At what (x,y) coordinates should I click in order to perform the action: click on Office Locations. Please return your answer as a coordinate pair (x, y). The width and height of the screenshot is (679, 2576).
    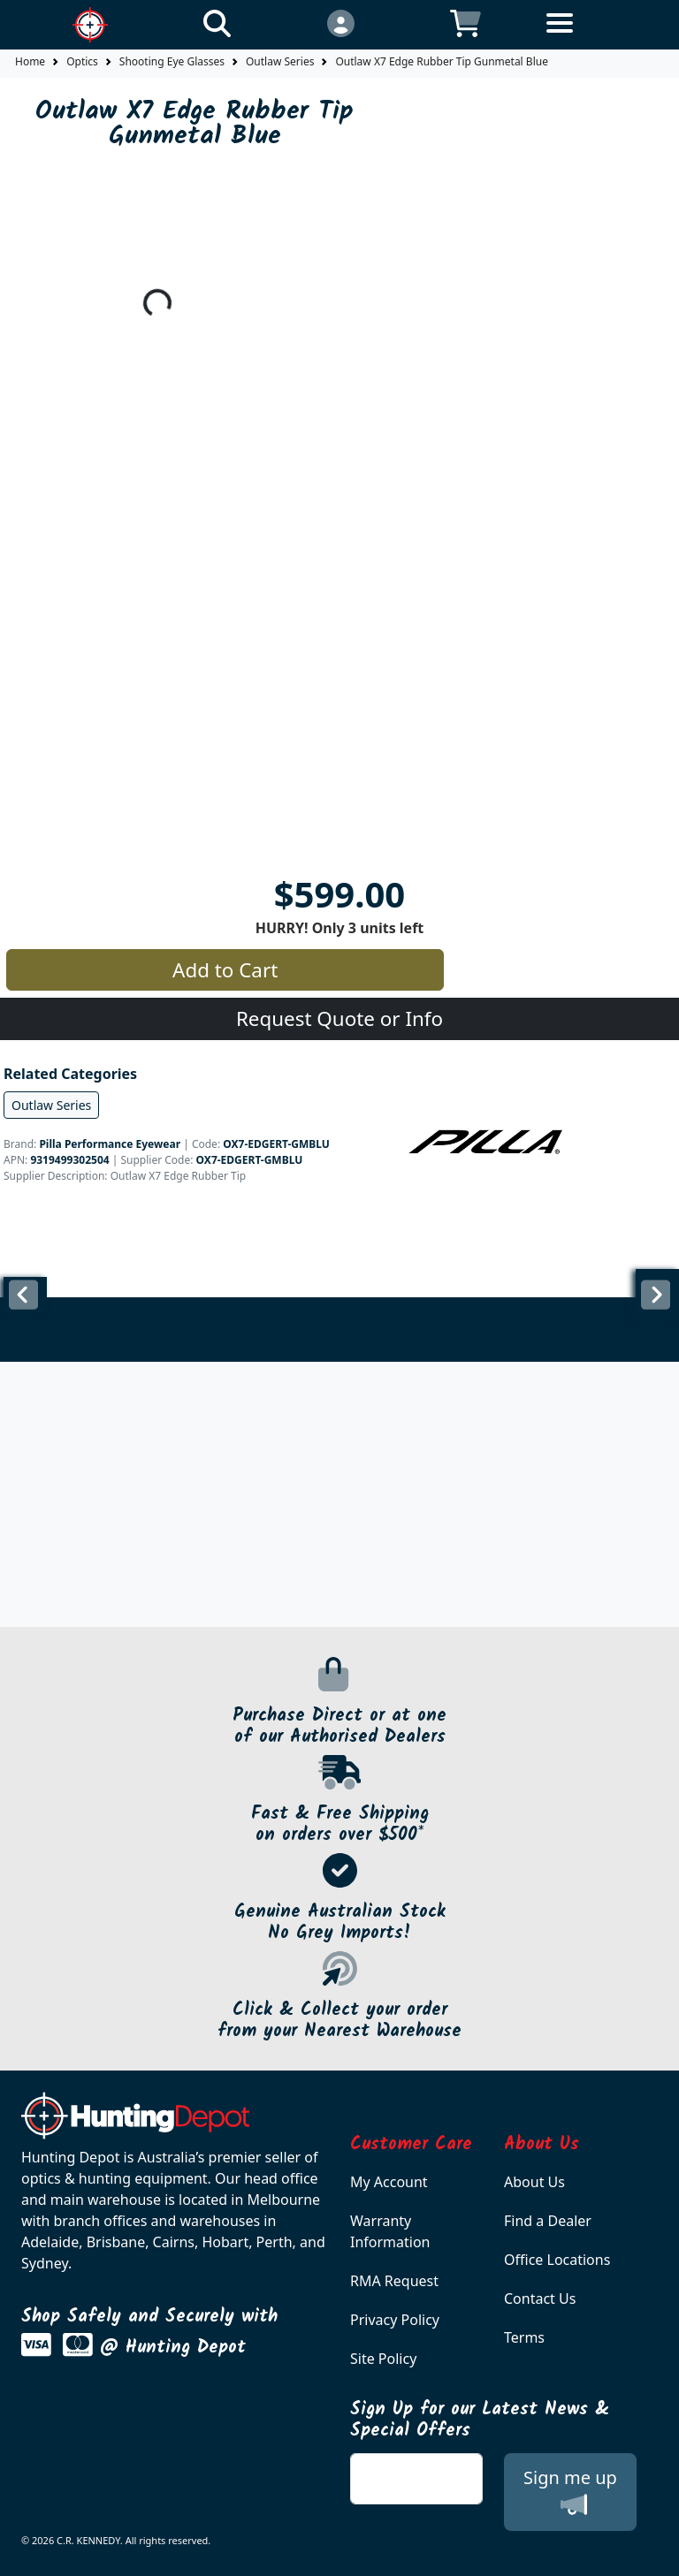
    Looking at the image, I should click on (557, 2259).